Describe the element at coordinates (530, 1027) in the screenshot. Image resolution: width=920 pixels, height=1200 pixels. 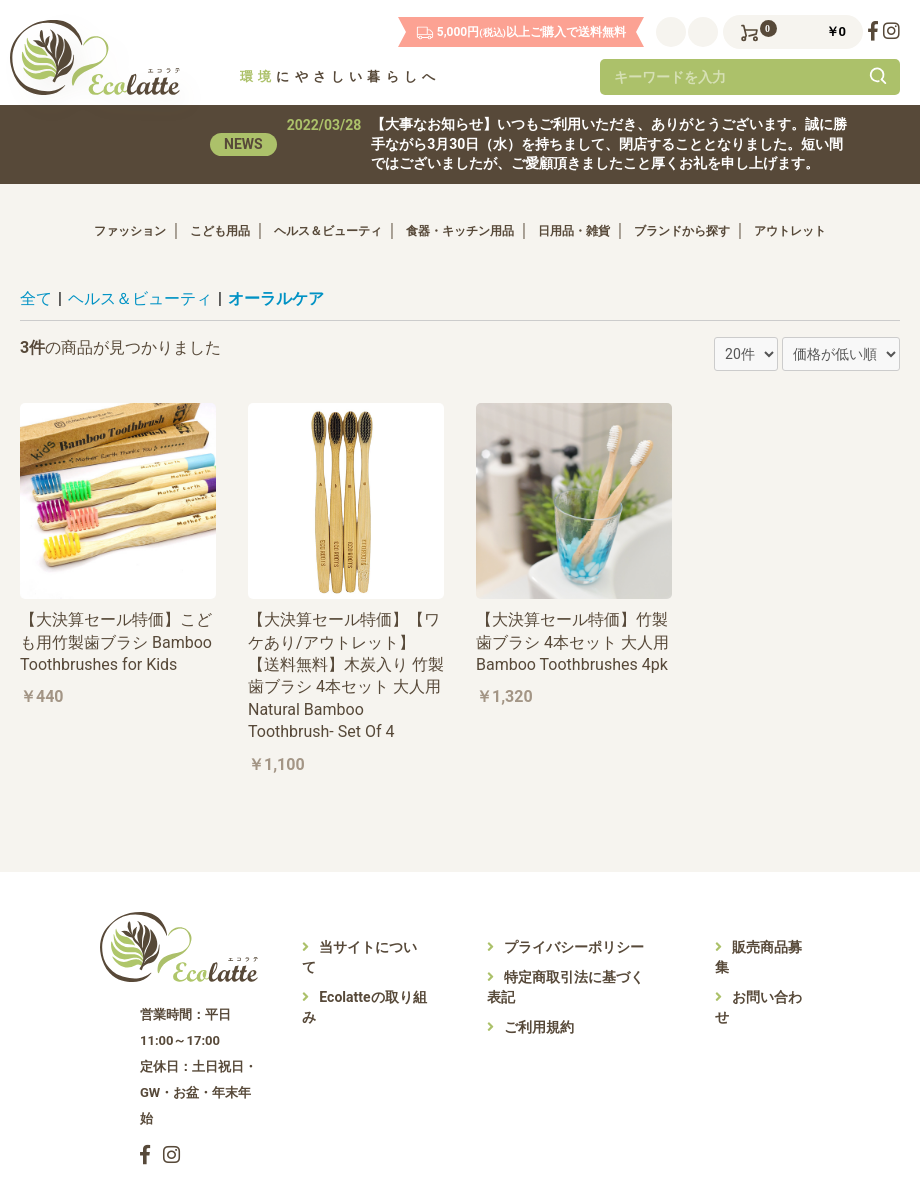
I see `ご利用規約` at that location.